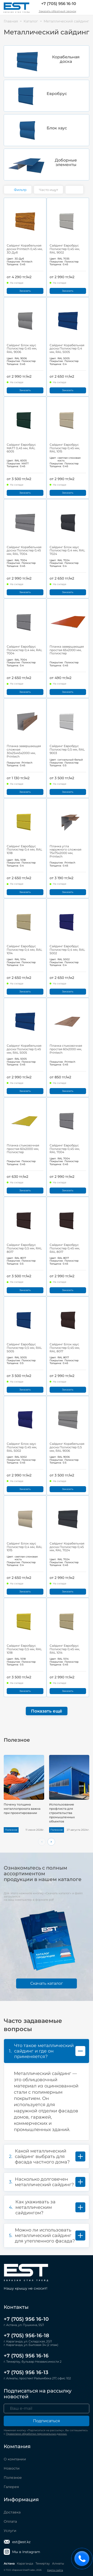 This screenshot has height=2576, width=93. I want to click on Сайдинг Евробрус Полиэстер 0,45 мм, RAL 7004, so click(65, 1149).